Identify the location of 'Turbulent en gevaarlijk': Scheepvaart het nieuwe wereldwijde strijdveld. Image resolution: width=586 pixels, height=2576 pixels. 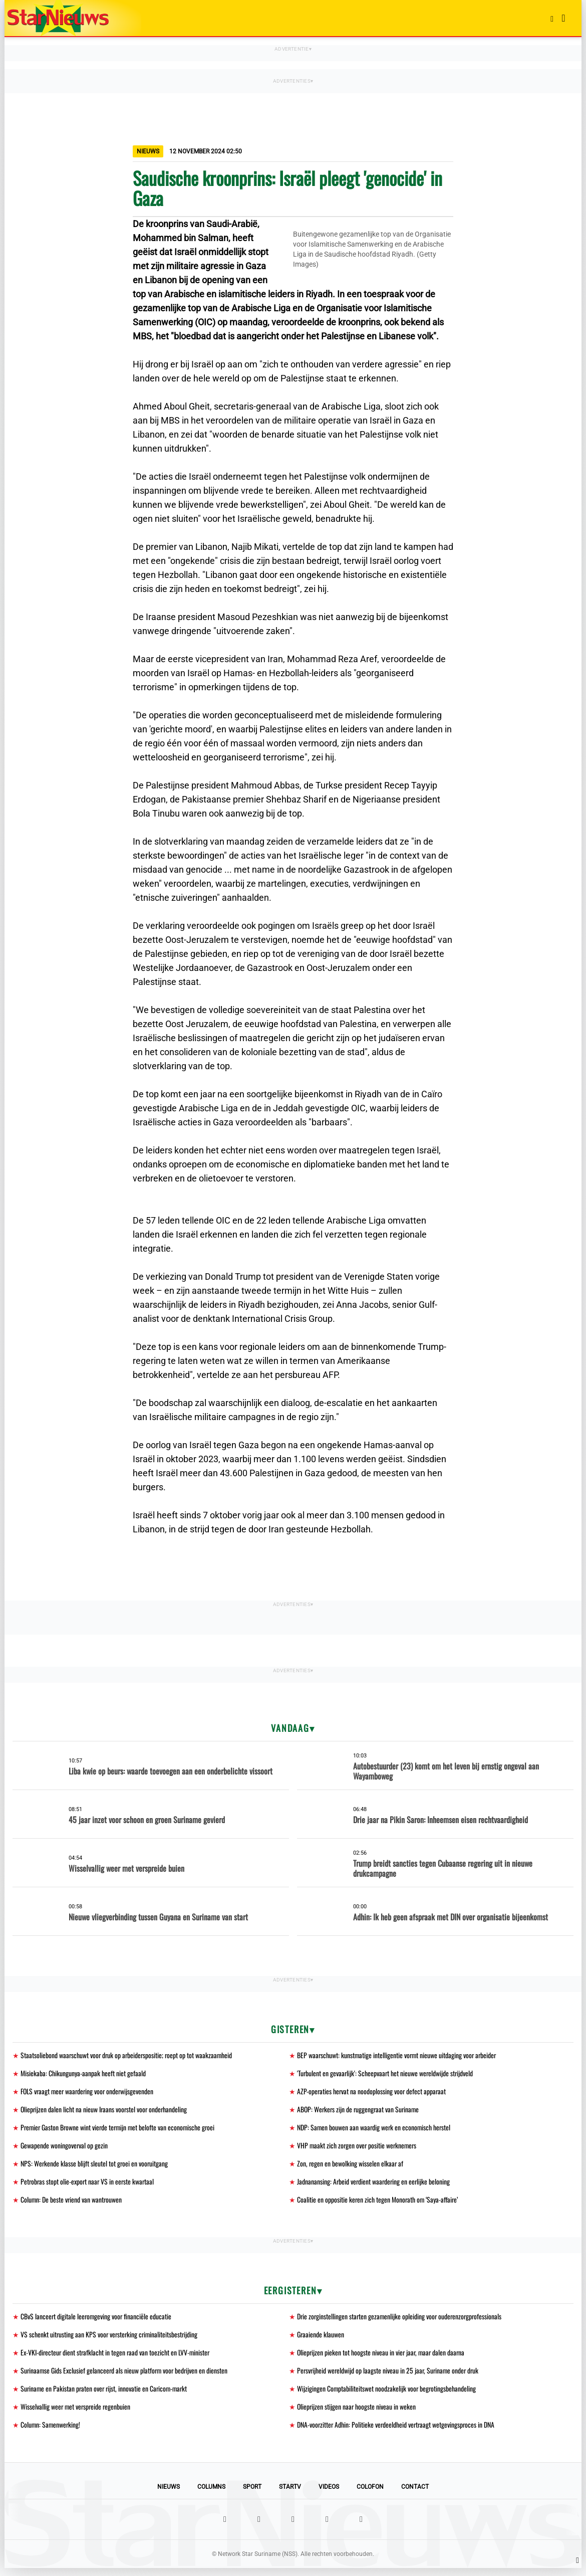
(386, 2074).